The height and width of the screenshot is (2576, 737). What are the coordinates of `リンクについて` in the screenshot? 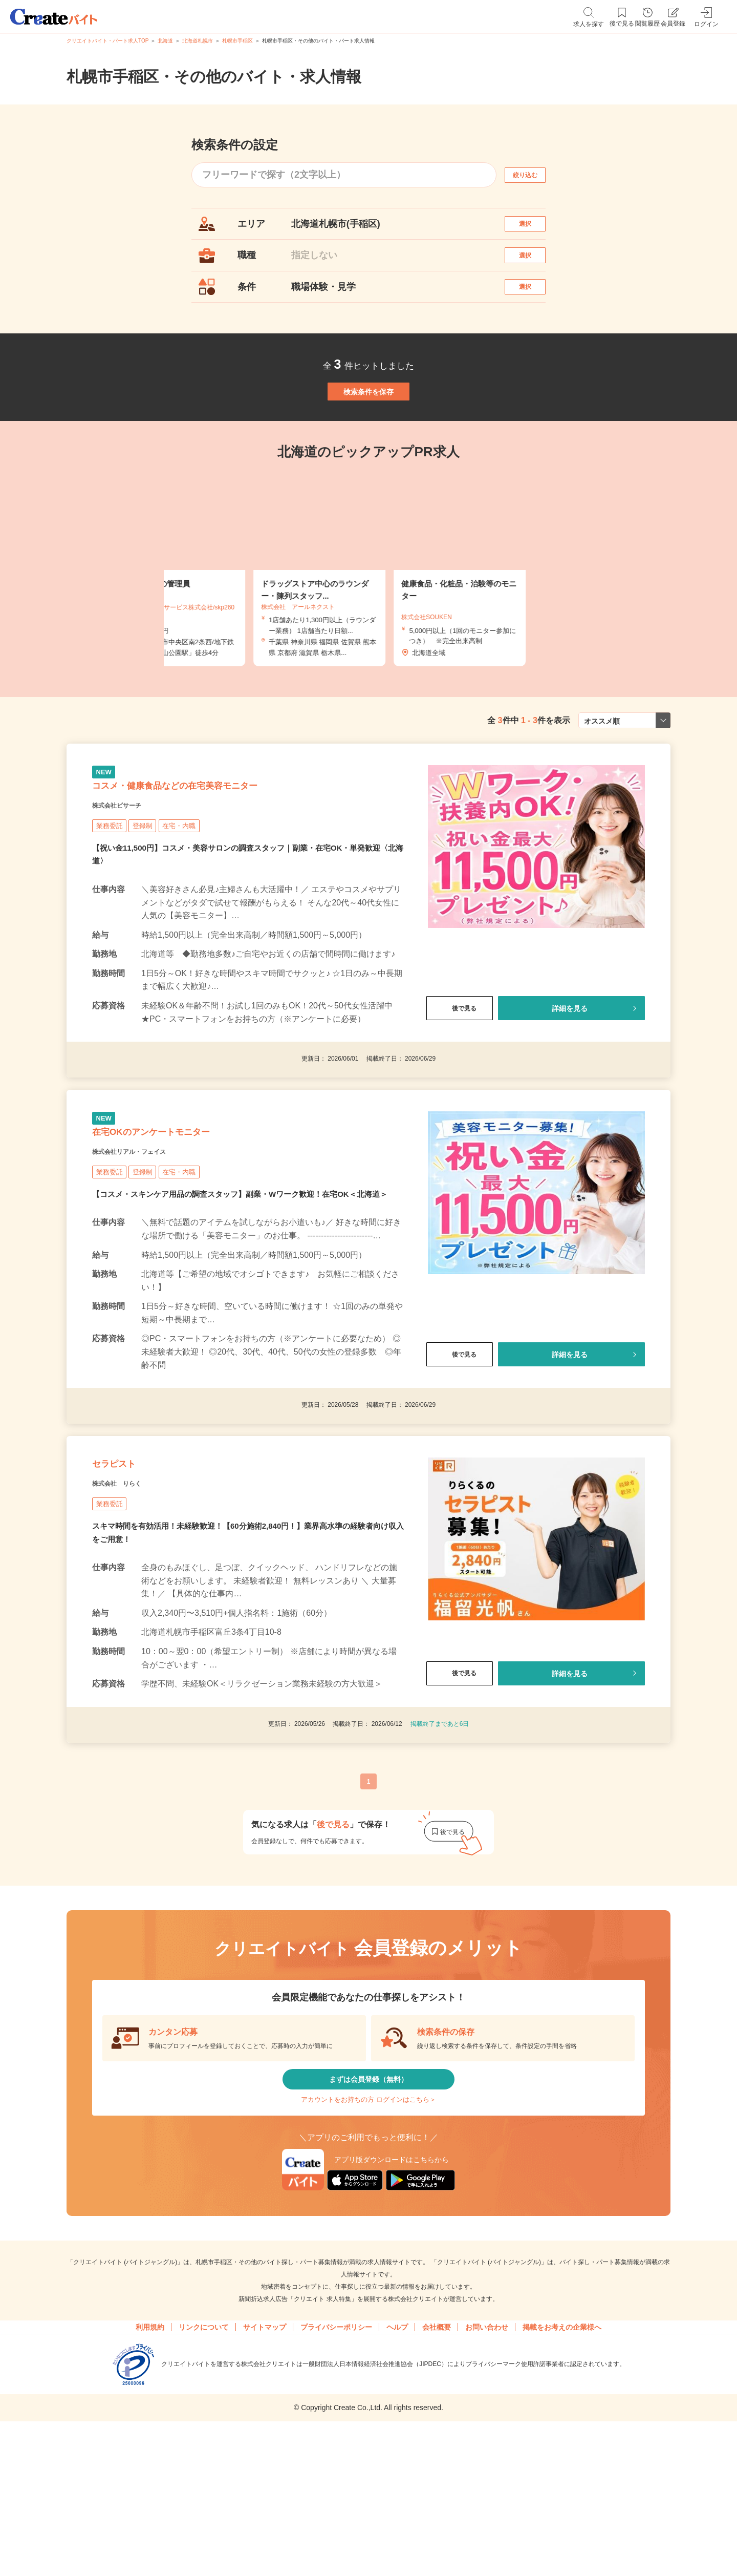 It's located at (204, 2475).